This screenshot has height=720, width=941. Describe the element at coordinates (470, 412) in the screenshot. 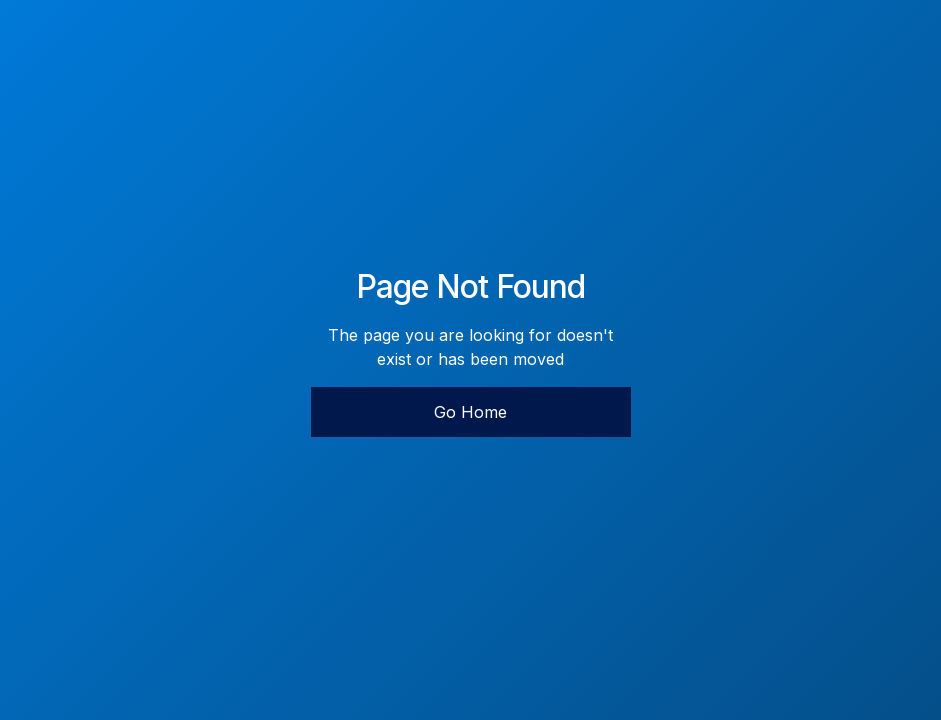

I see `Go Home` at that location.